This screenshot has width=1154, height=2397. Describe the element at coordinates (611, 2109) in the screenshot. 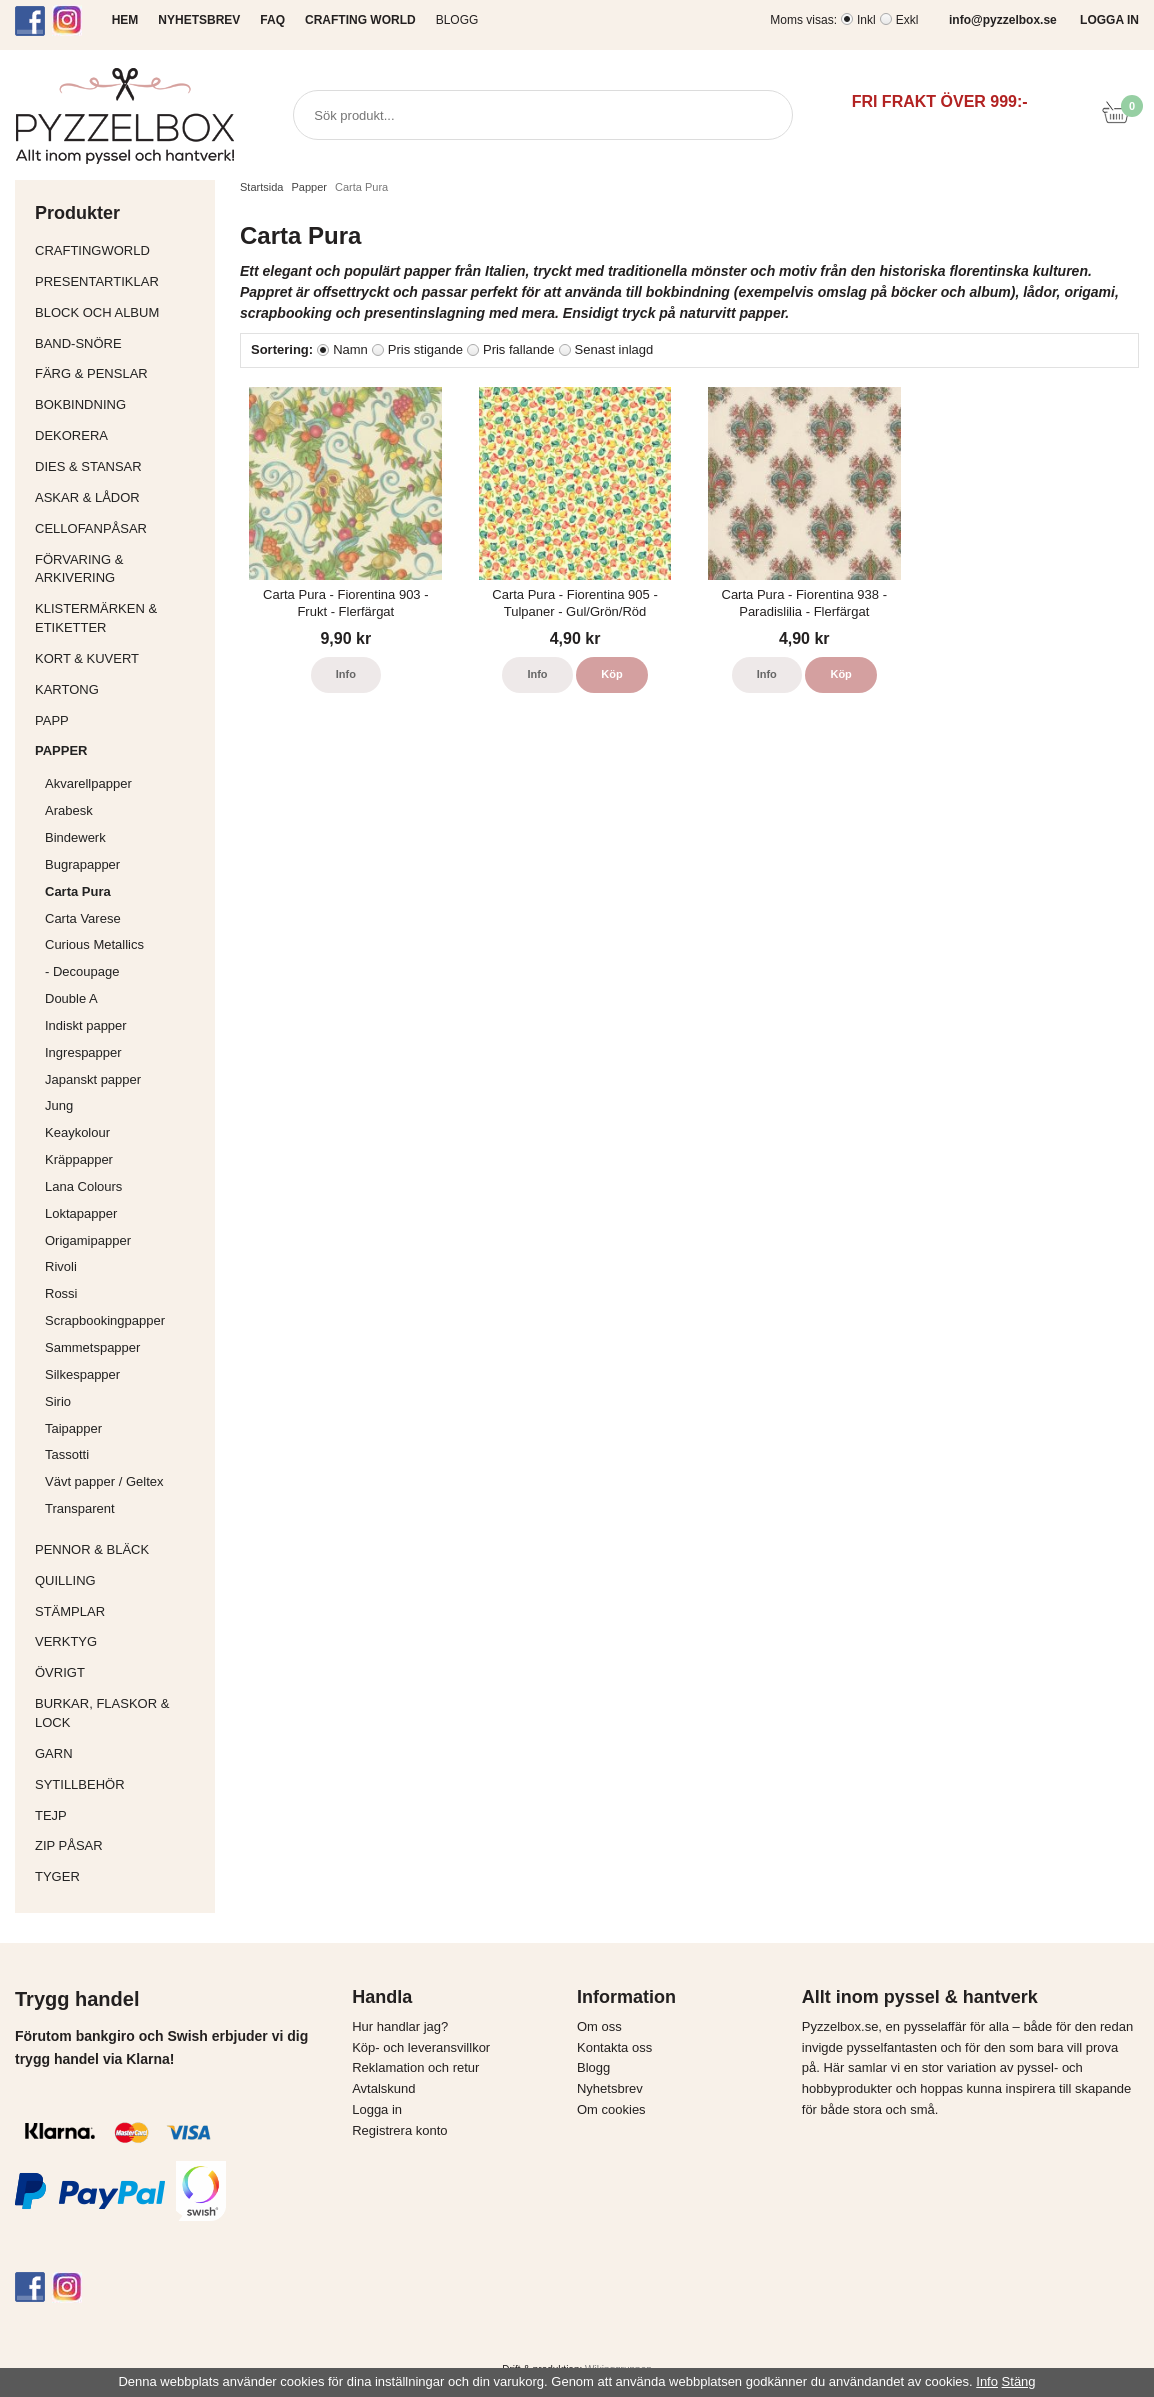

I see `Om cookies` at that location.